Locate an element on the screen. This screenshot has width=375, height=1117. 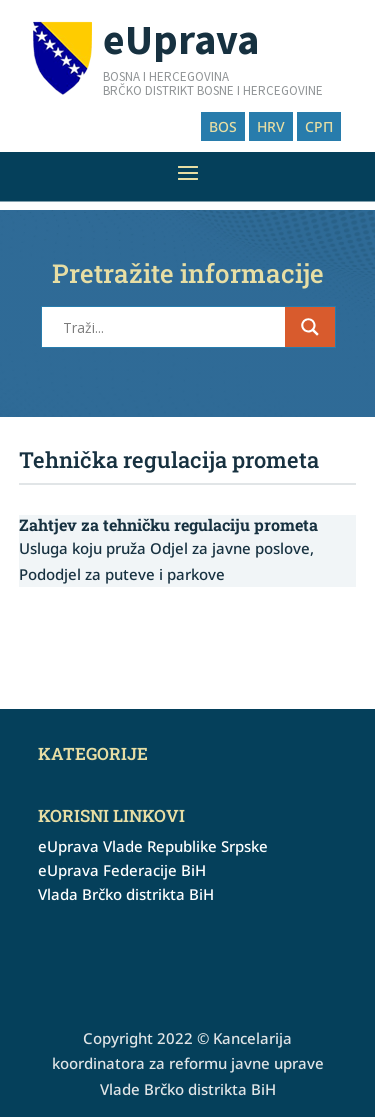
[Search magnifier button] is located at coordinates (310, 327).